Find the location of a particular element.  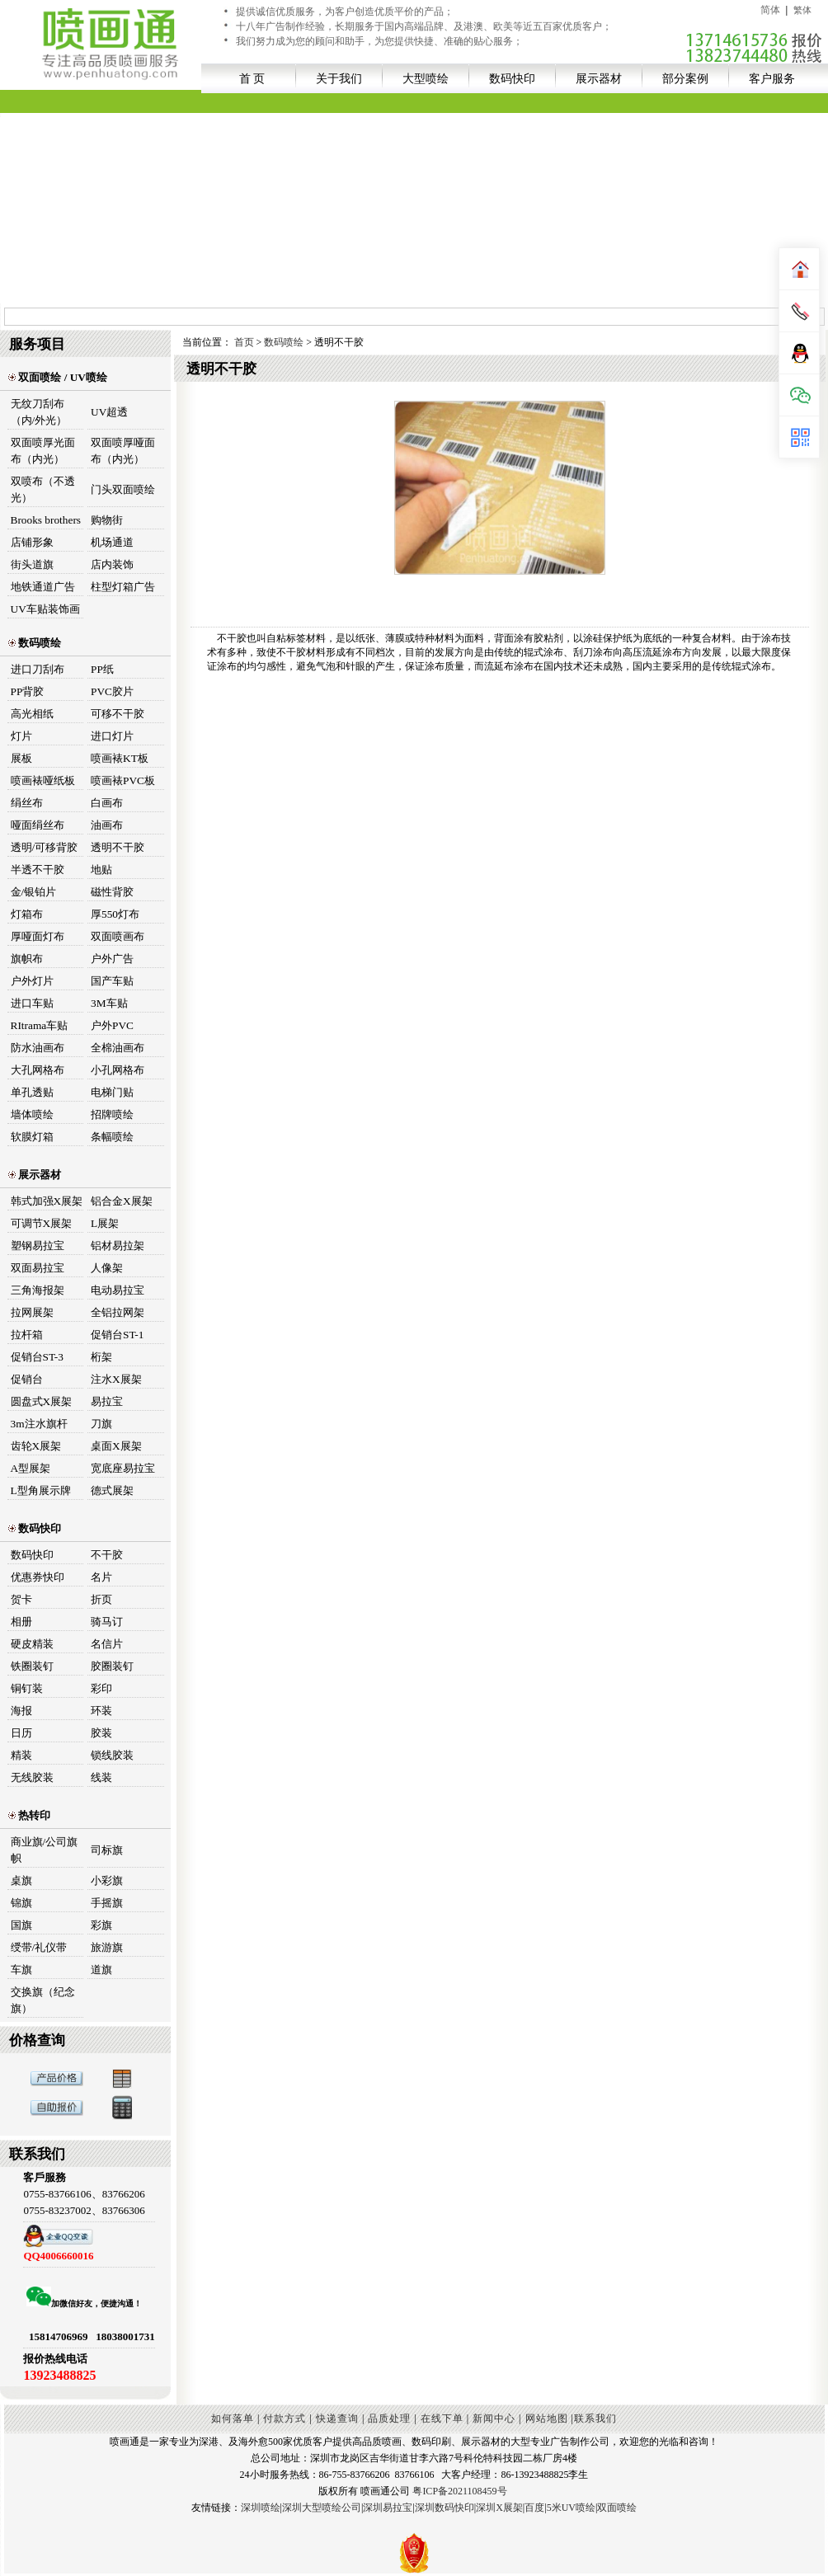

拉网展架 is located at coordinates (32, 1312).